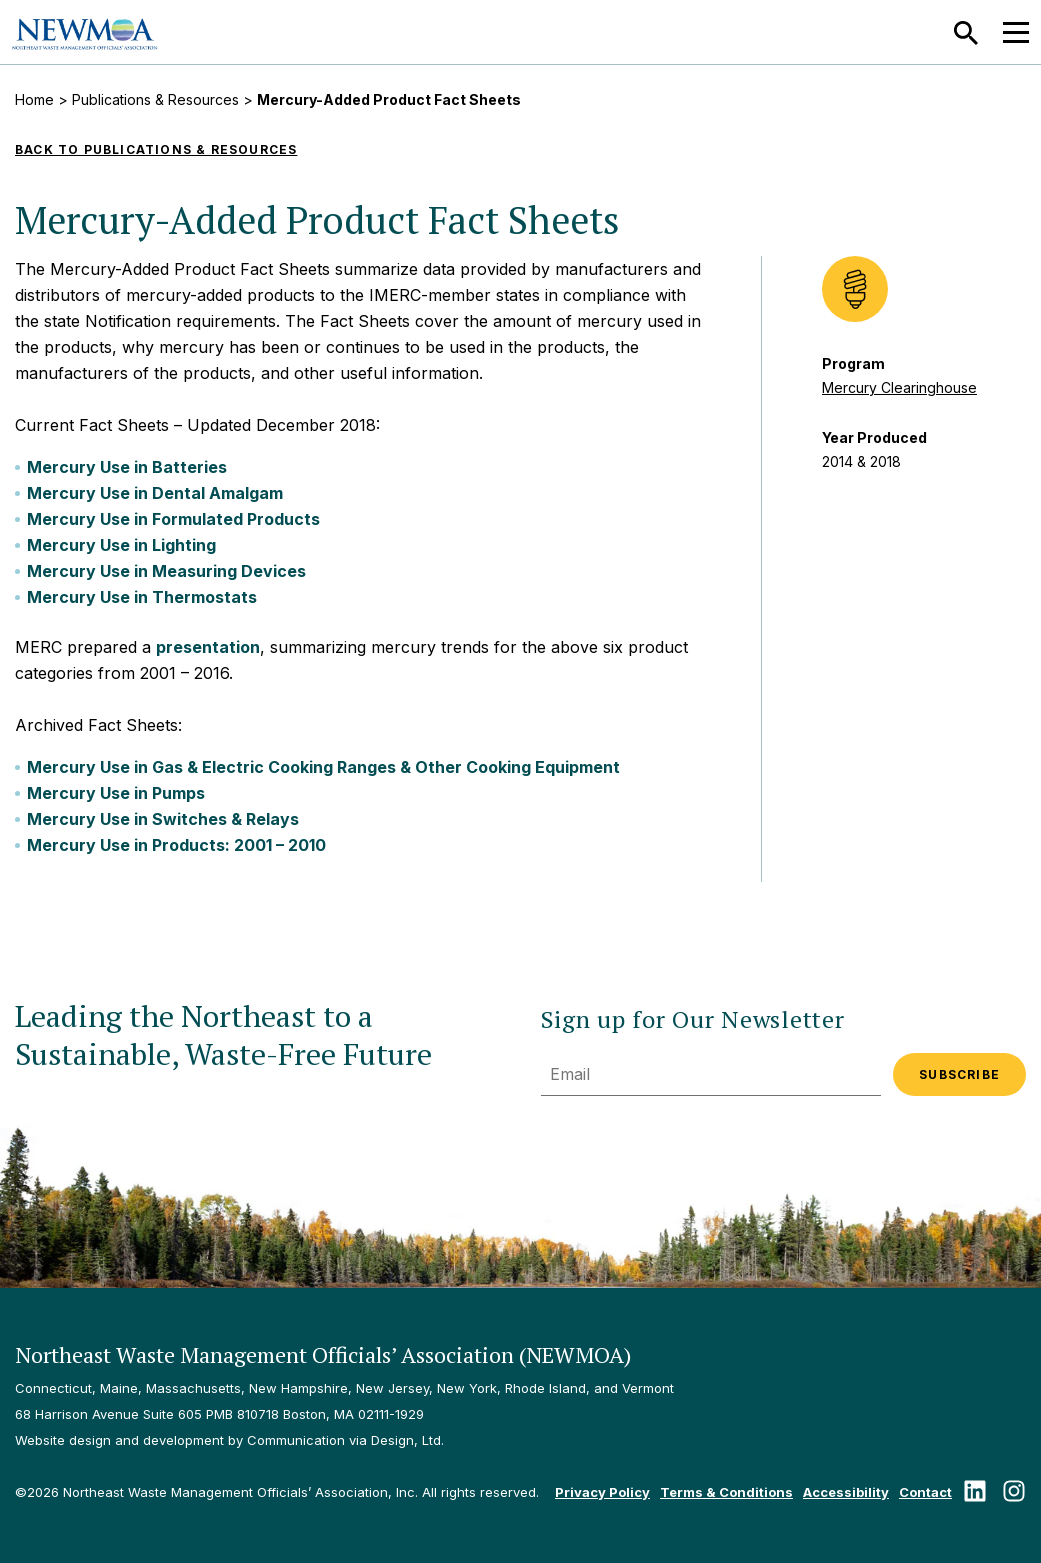  Describe the element at coordinates (726, 1492) in the screenshot. I see `Terms & Conditions` at that location.